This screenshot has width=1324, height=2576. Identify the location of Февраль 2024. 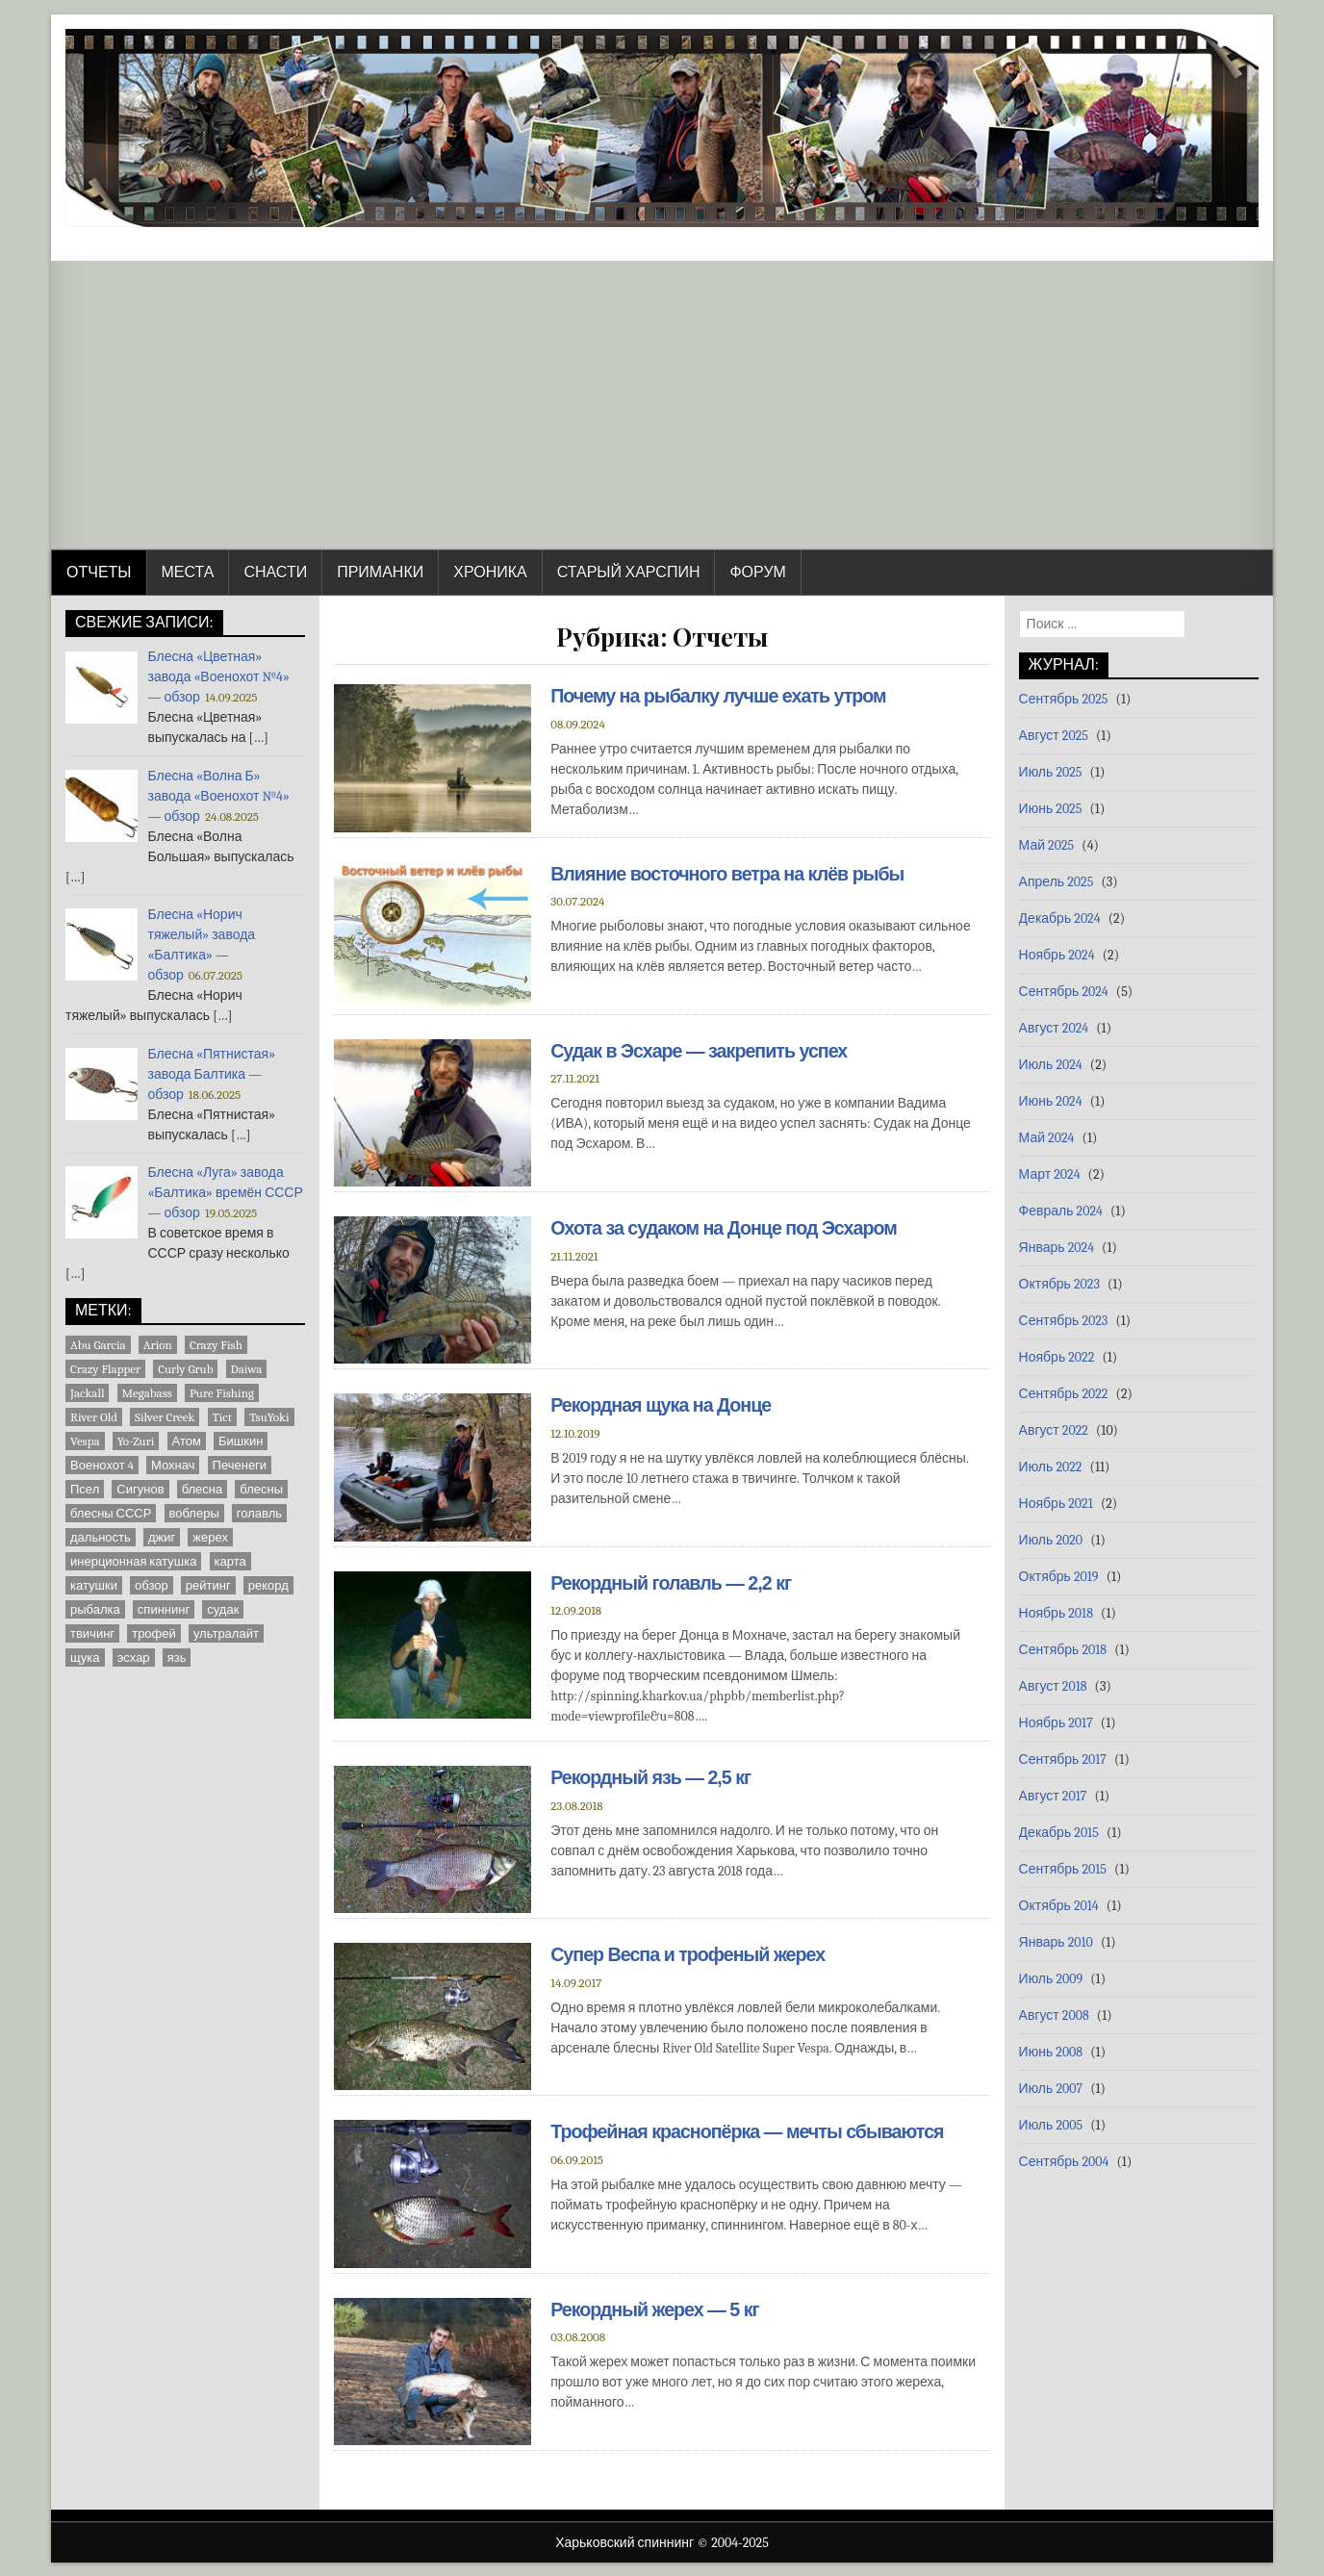
(1061, 1211).